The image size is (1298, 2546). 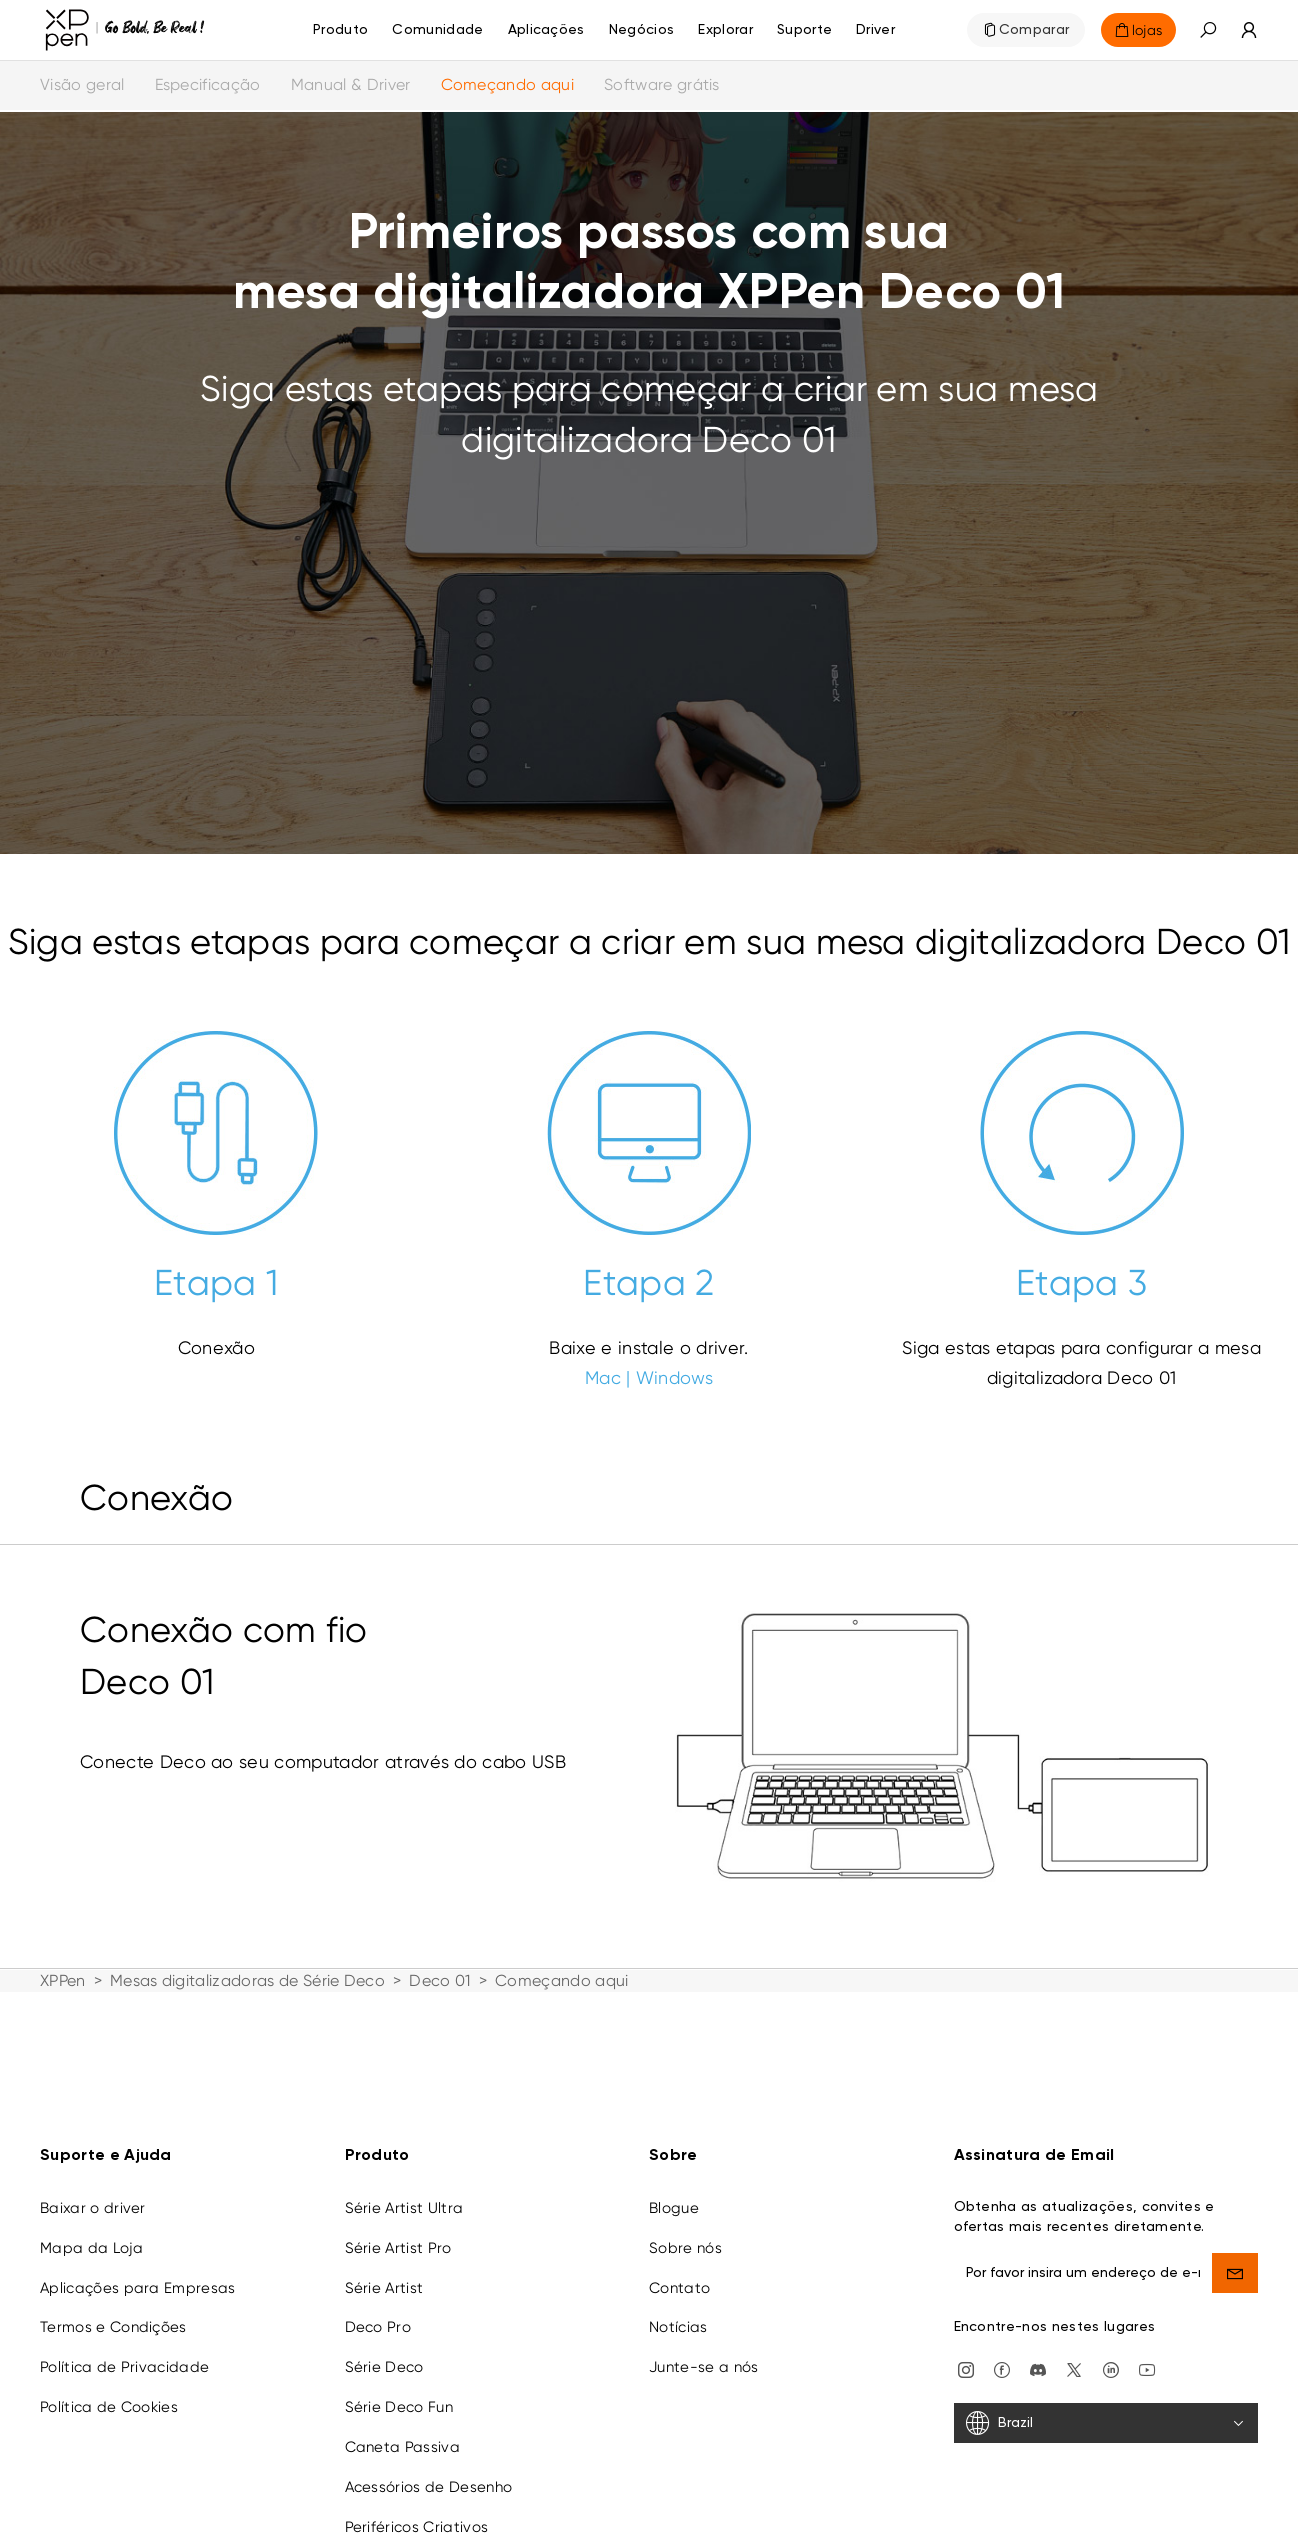 What do you see at coordinates (679, 2269) in the screenshot?
I see `Contato` at bounding box center [679, 2269].